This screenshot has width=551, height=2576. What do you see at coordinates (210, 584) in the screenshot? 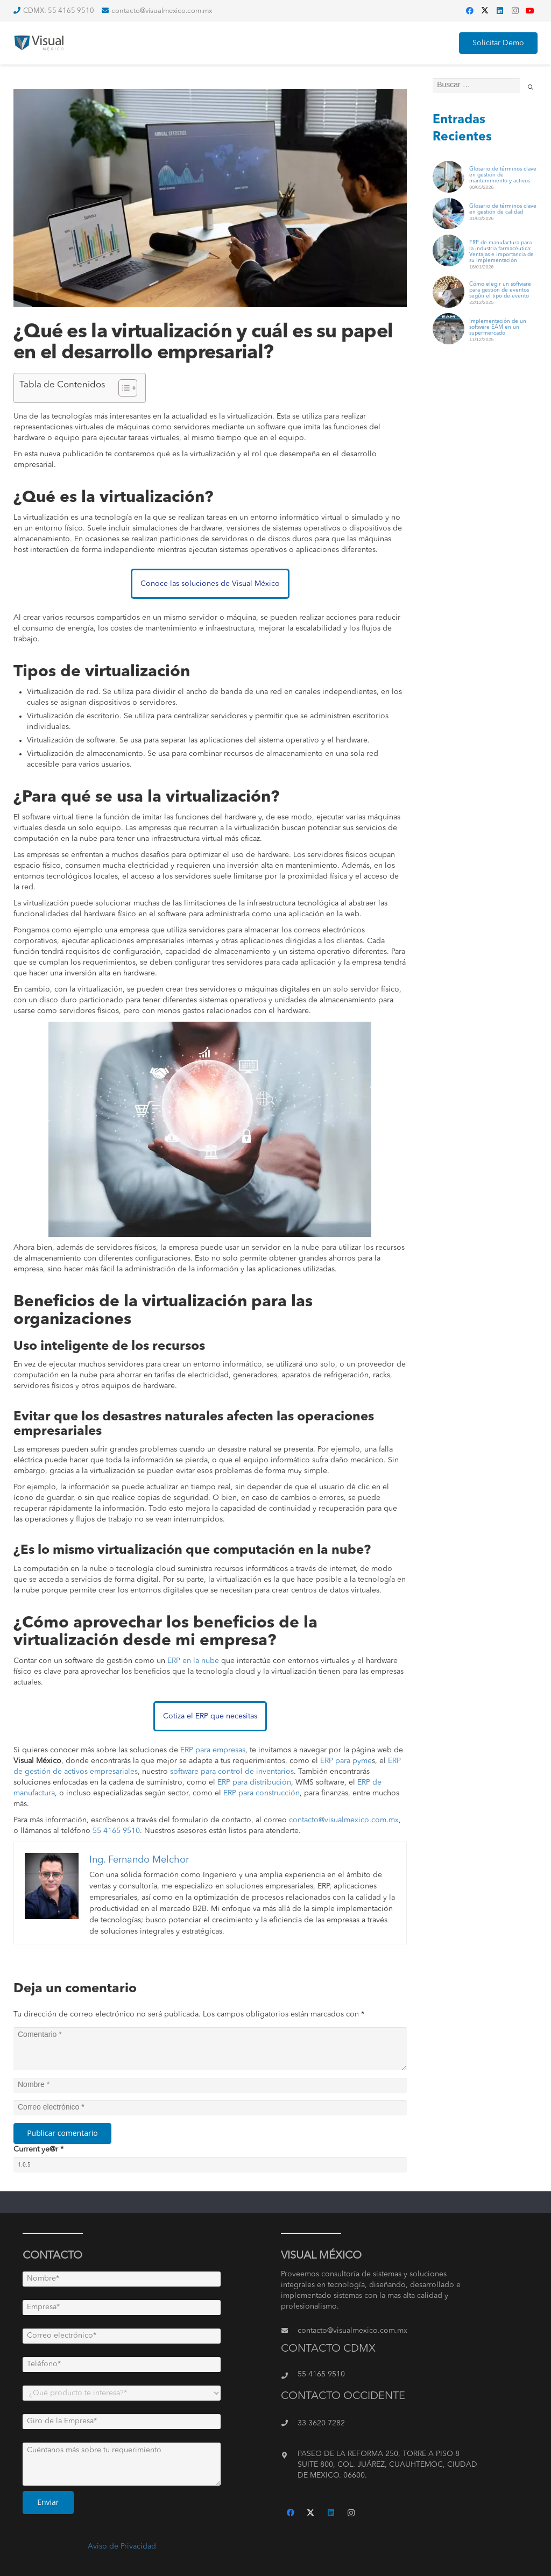
I see `Conoce las soluciones de Visual México` at bounding box center [210, 584].